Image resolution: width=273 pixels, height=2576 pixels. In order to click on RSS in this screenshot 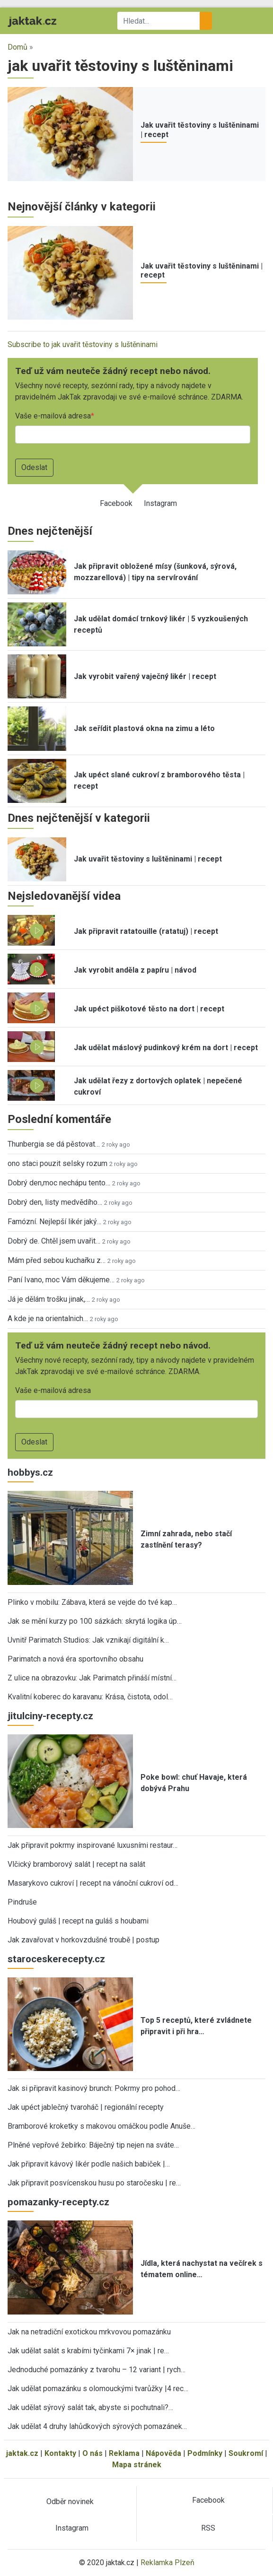, I will do `click(208, 2528)`.